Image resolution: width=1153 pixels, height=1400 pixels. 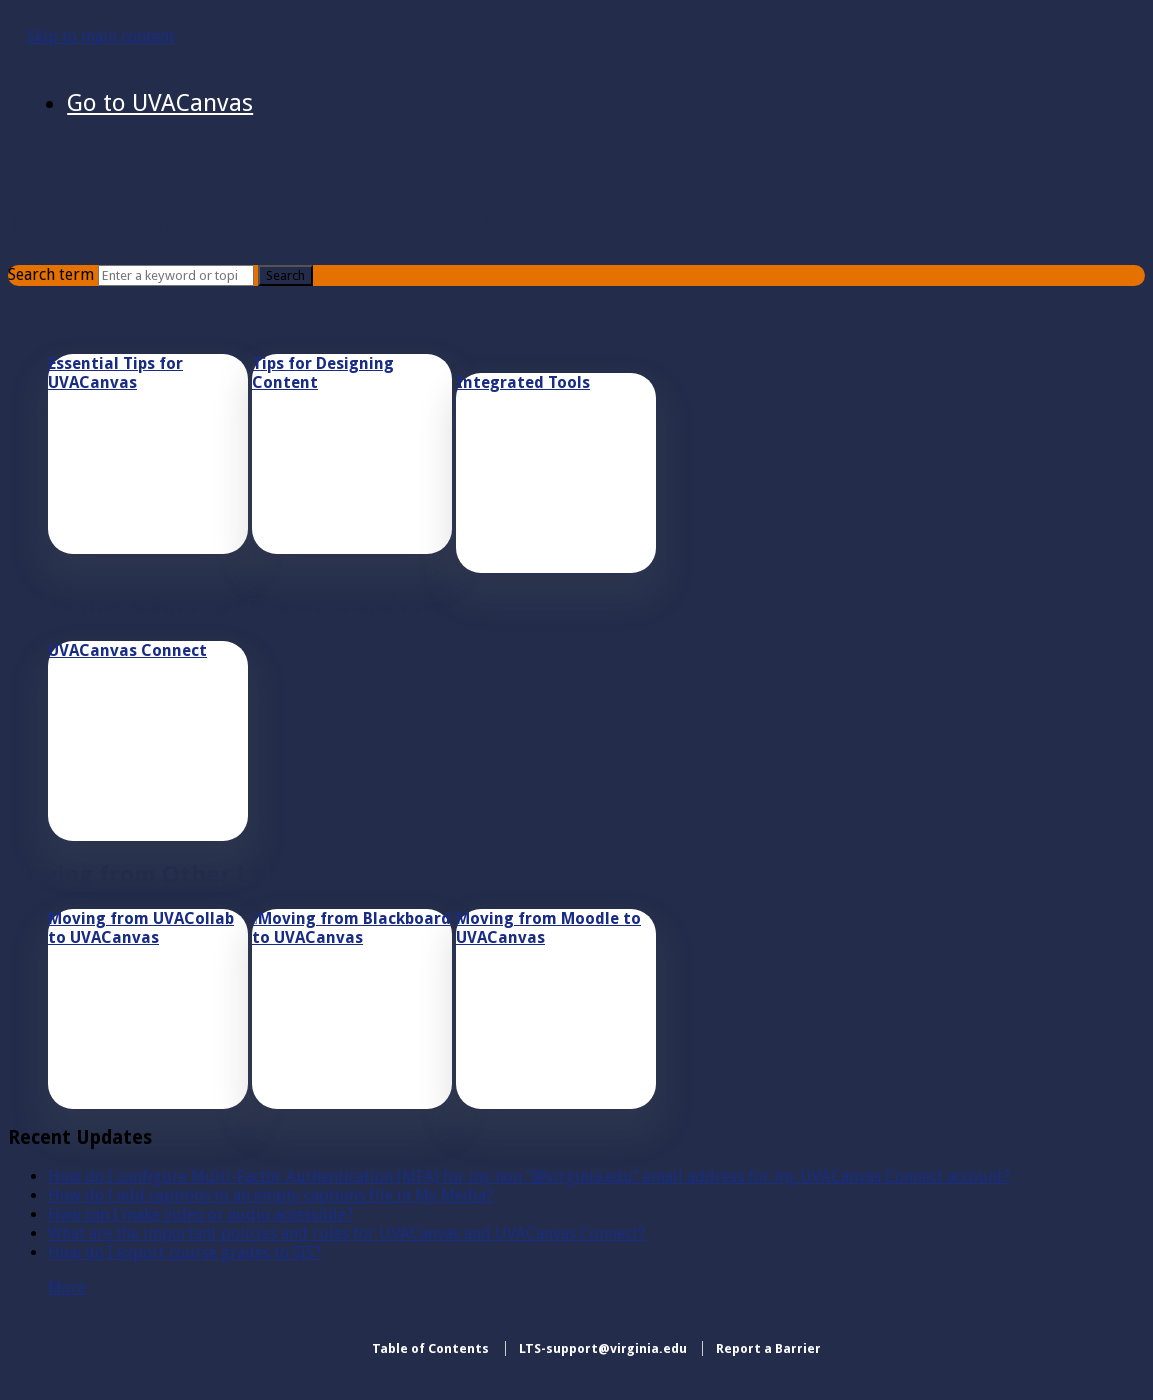 I want to click on How do I add captions to an empty captions file in My Media?, so click(x=270, y=1195).